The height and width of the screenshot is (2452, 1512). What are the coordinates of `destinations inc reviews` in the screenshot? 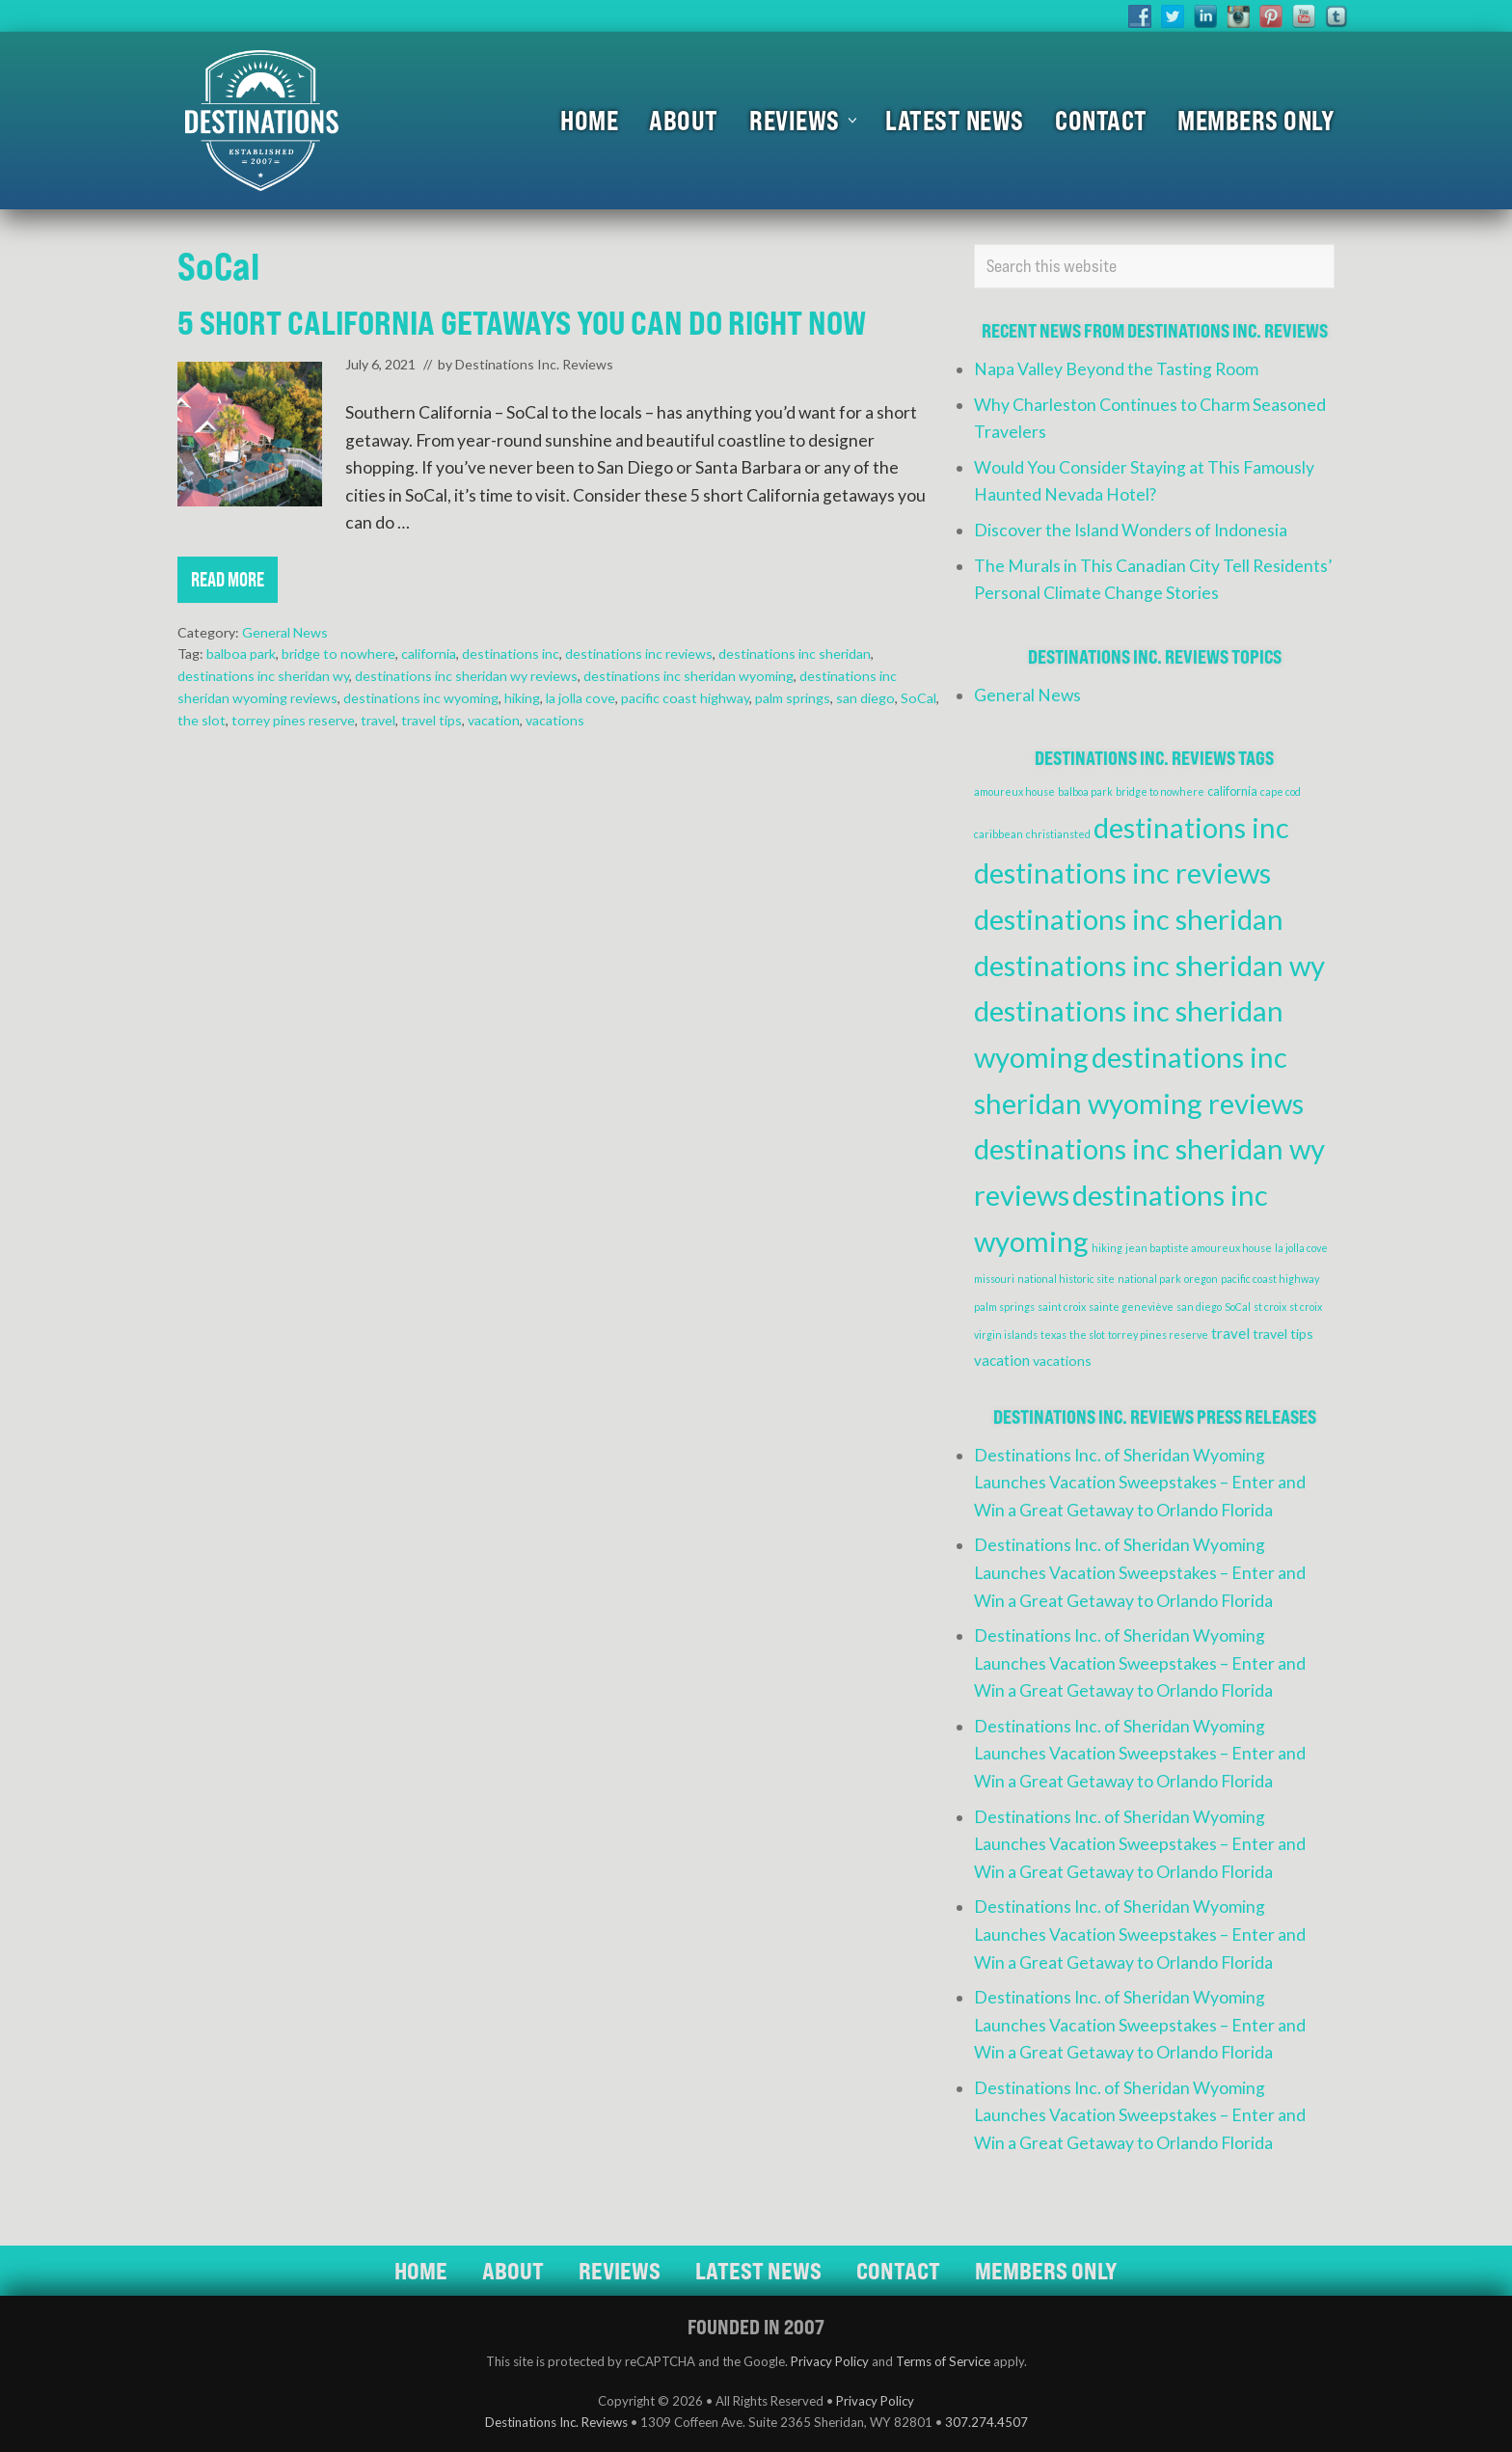 It's located at (639, 653).